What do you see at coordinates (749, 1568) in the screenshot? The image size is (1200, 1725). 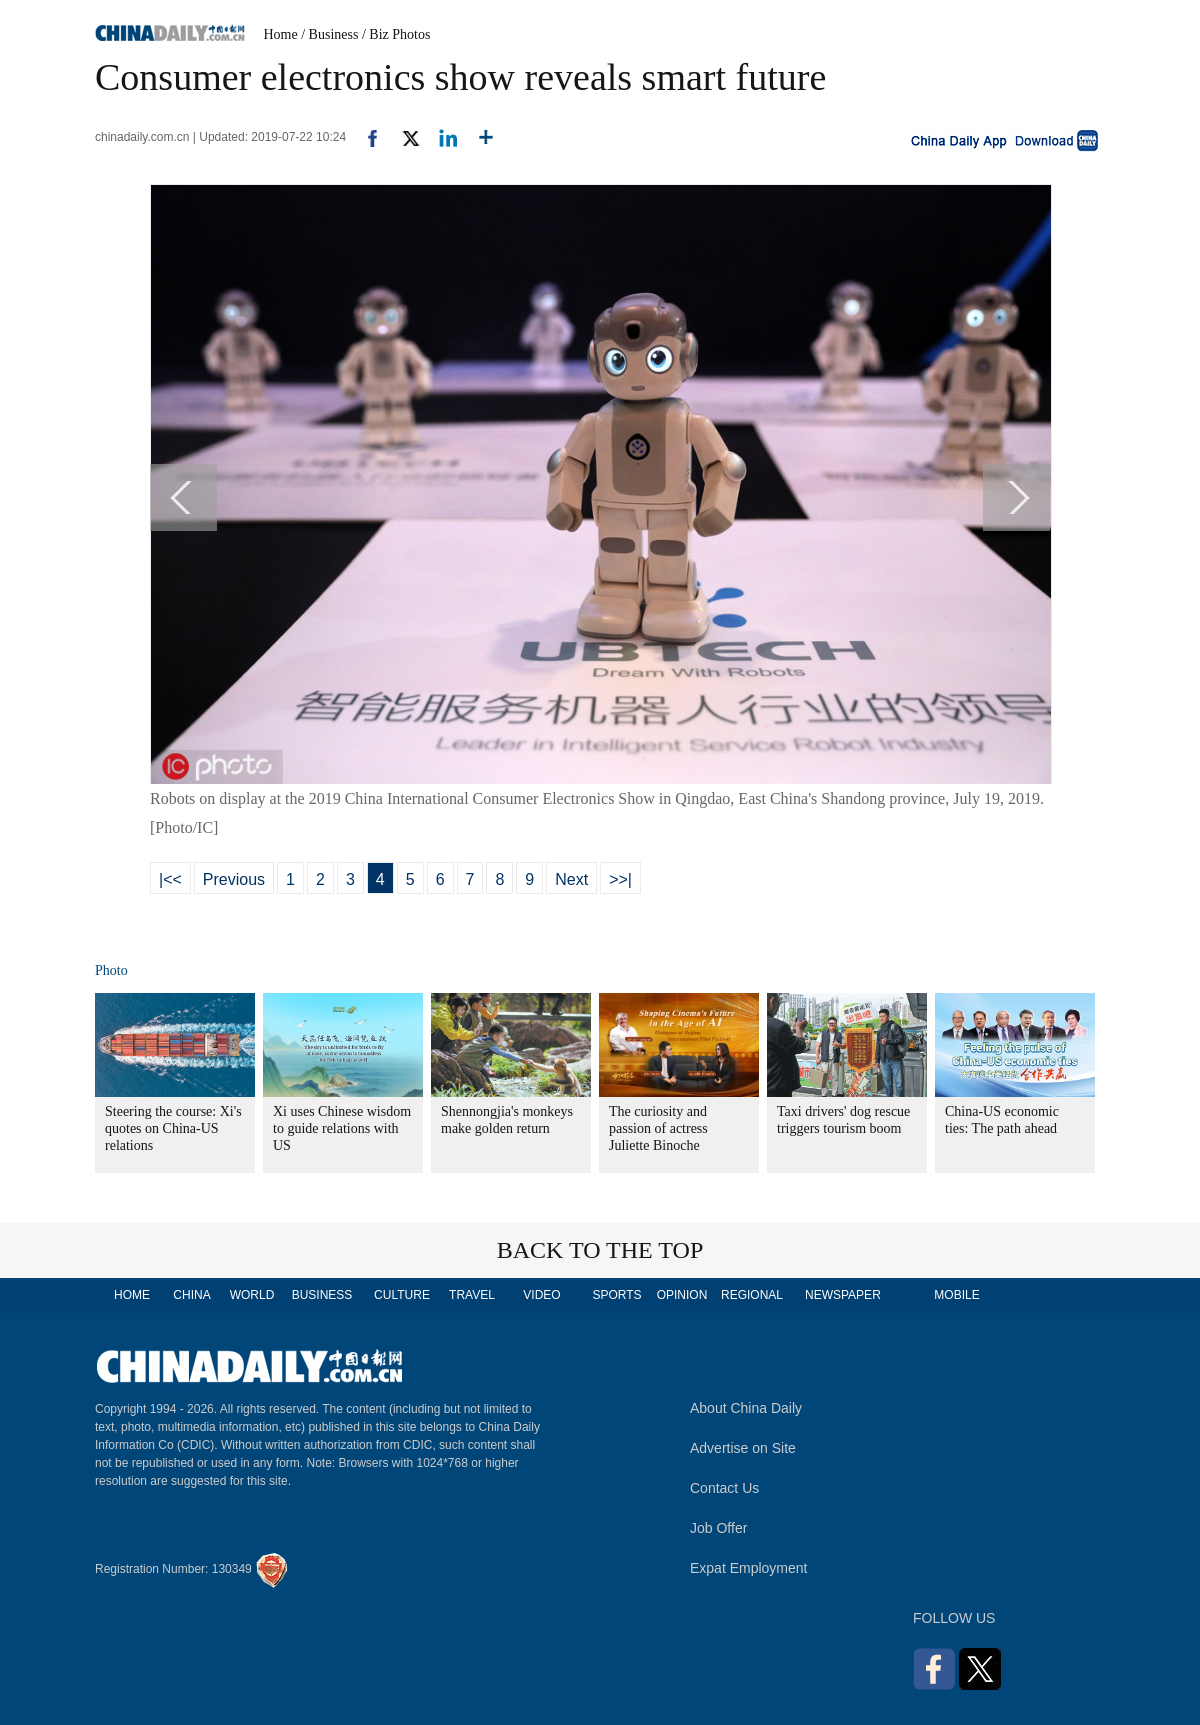 I see `Expat Employment` at bounding box center [749, 1568].